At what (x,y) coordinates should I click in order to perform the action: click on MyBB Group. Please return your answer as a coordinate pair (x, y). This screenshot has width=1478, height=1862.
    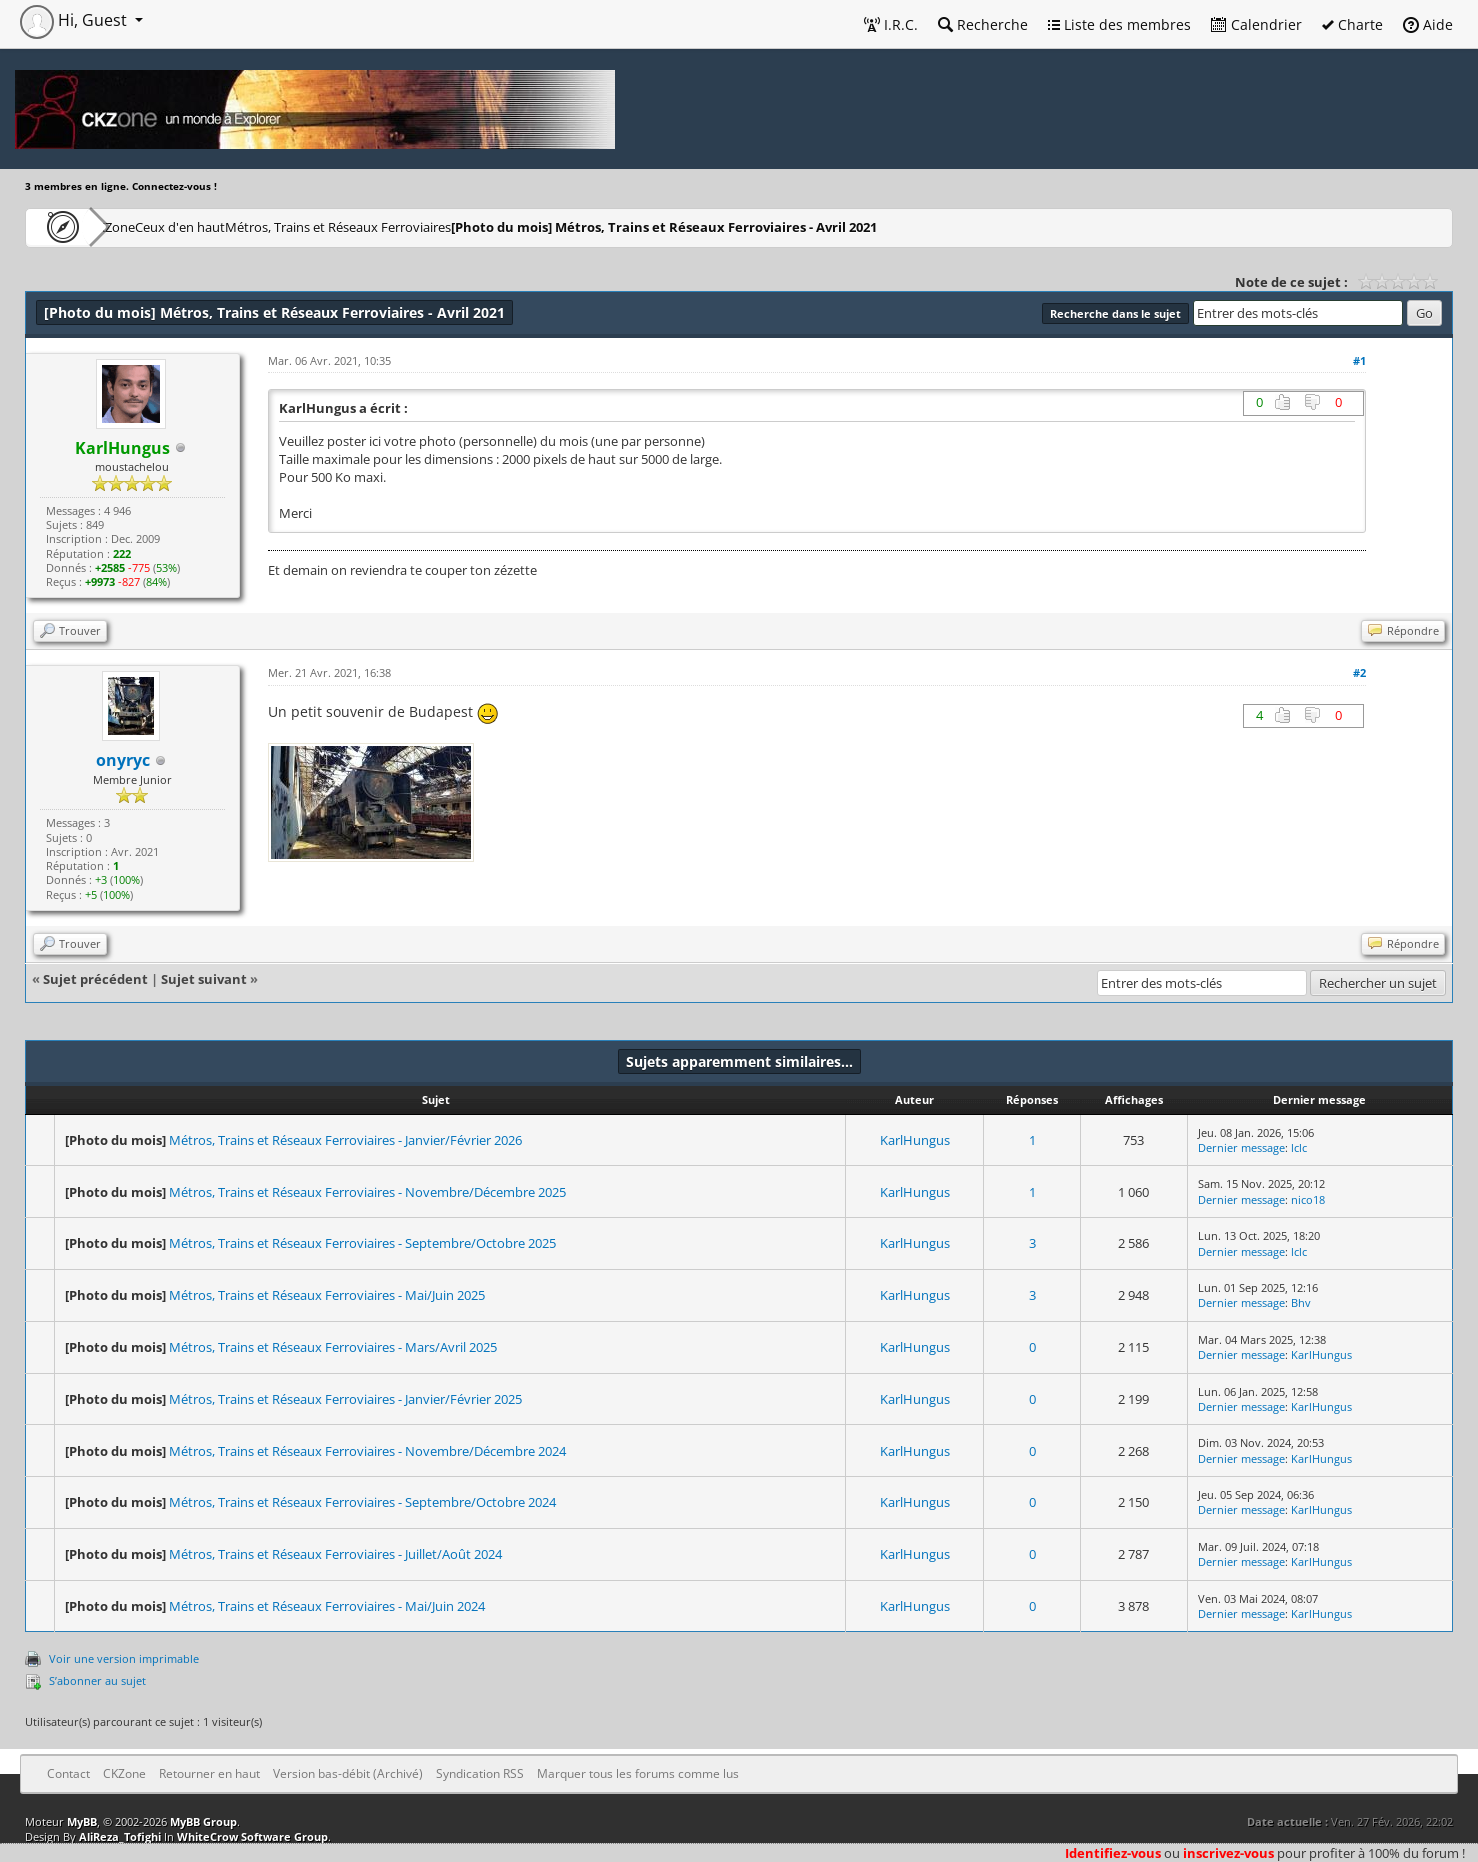
    Looking at the image, I should click on (203, 1821).